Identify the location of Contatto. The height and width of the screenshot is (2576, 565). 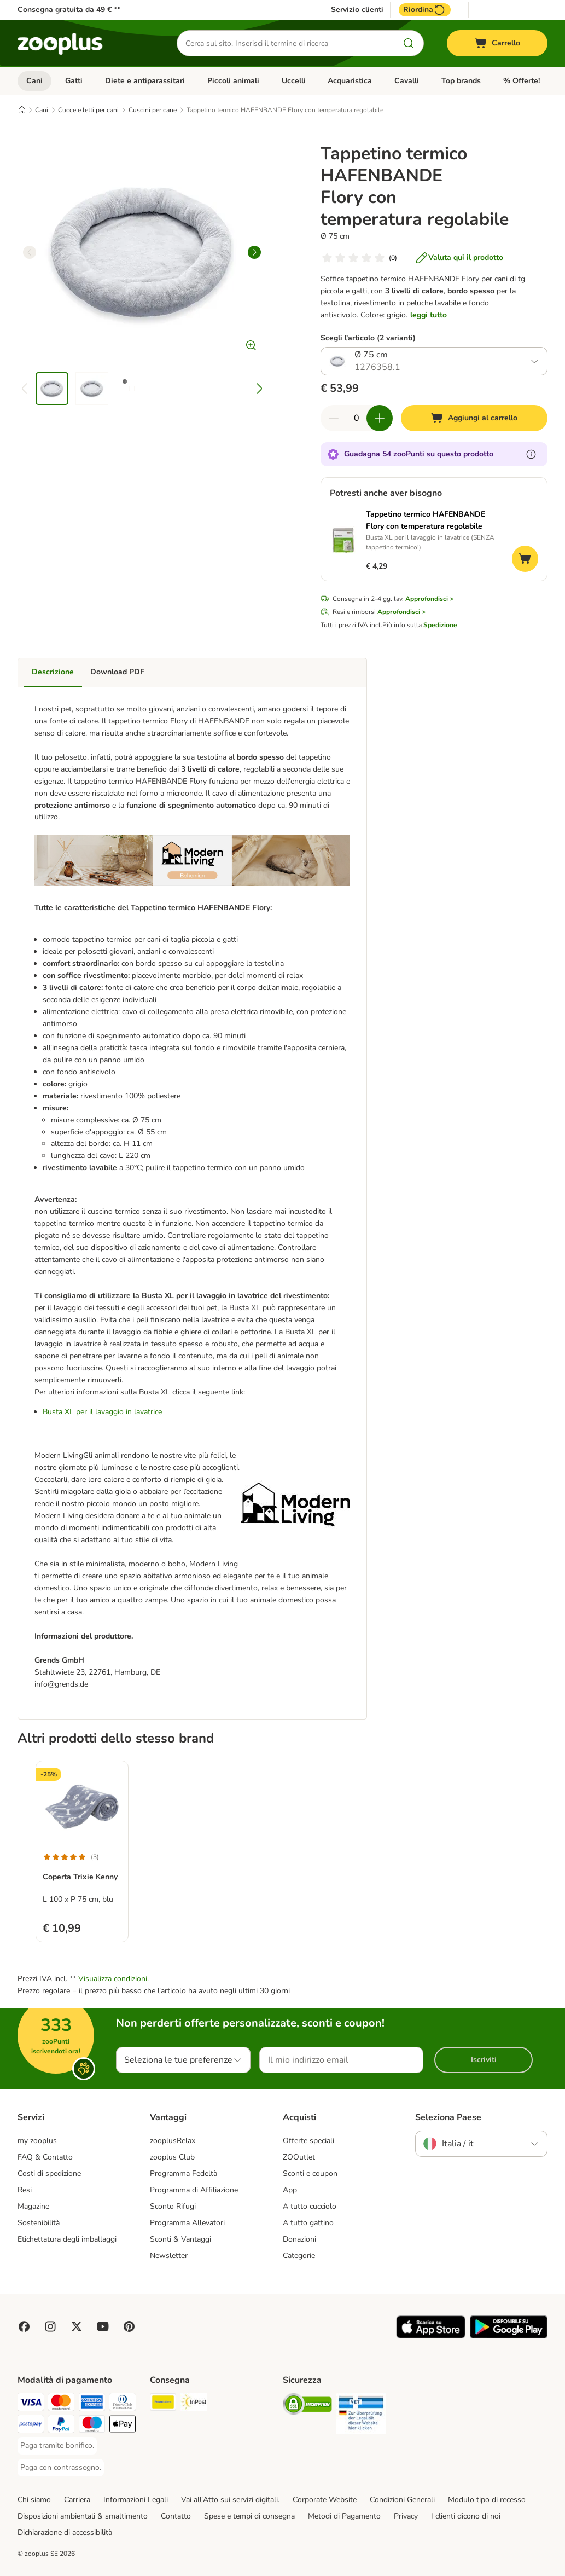
(176, 2516).